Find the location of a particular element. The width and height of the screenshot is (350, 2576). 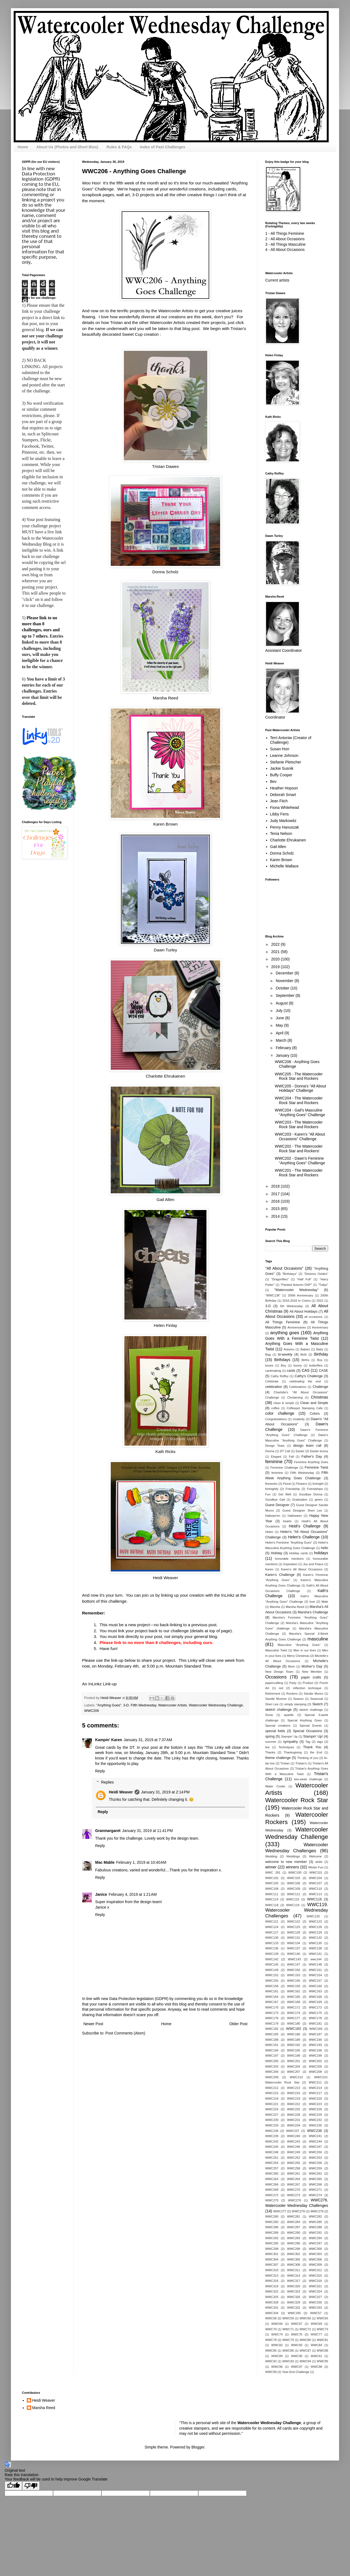

Babies is located at coordinates (305, 1349).